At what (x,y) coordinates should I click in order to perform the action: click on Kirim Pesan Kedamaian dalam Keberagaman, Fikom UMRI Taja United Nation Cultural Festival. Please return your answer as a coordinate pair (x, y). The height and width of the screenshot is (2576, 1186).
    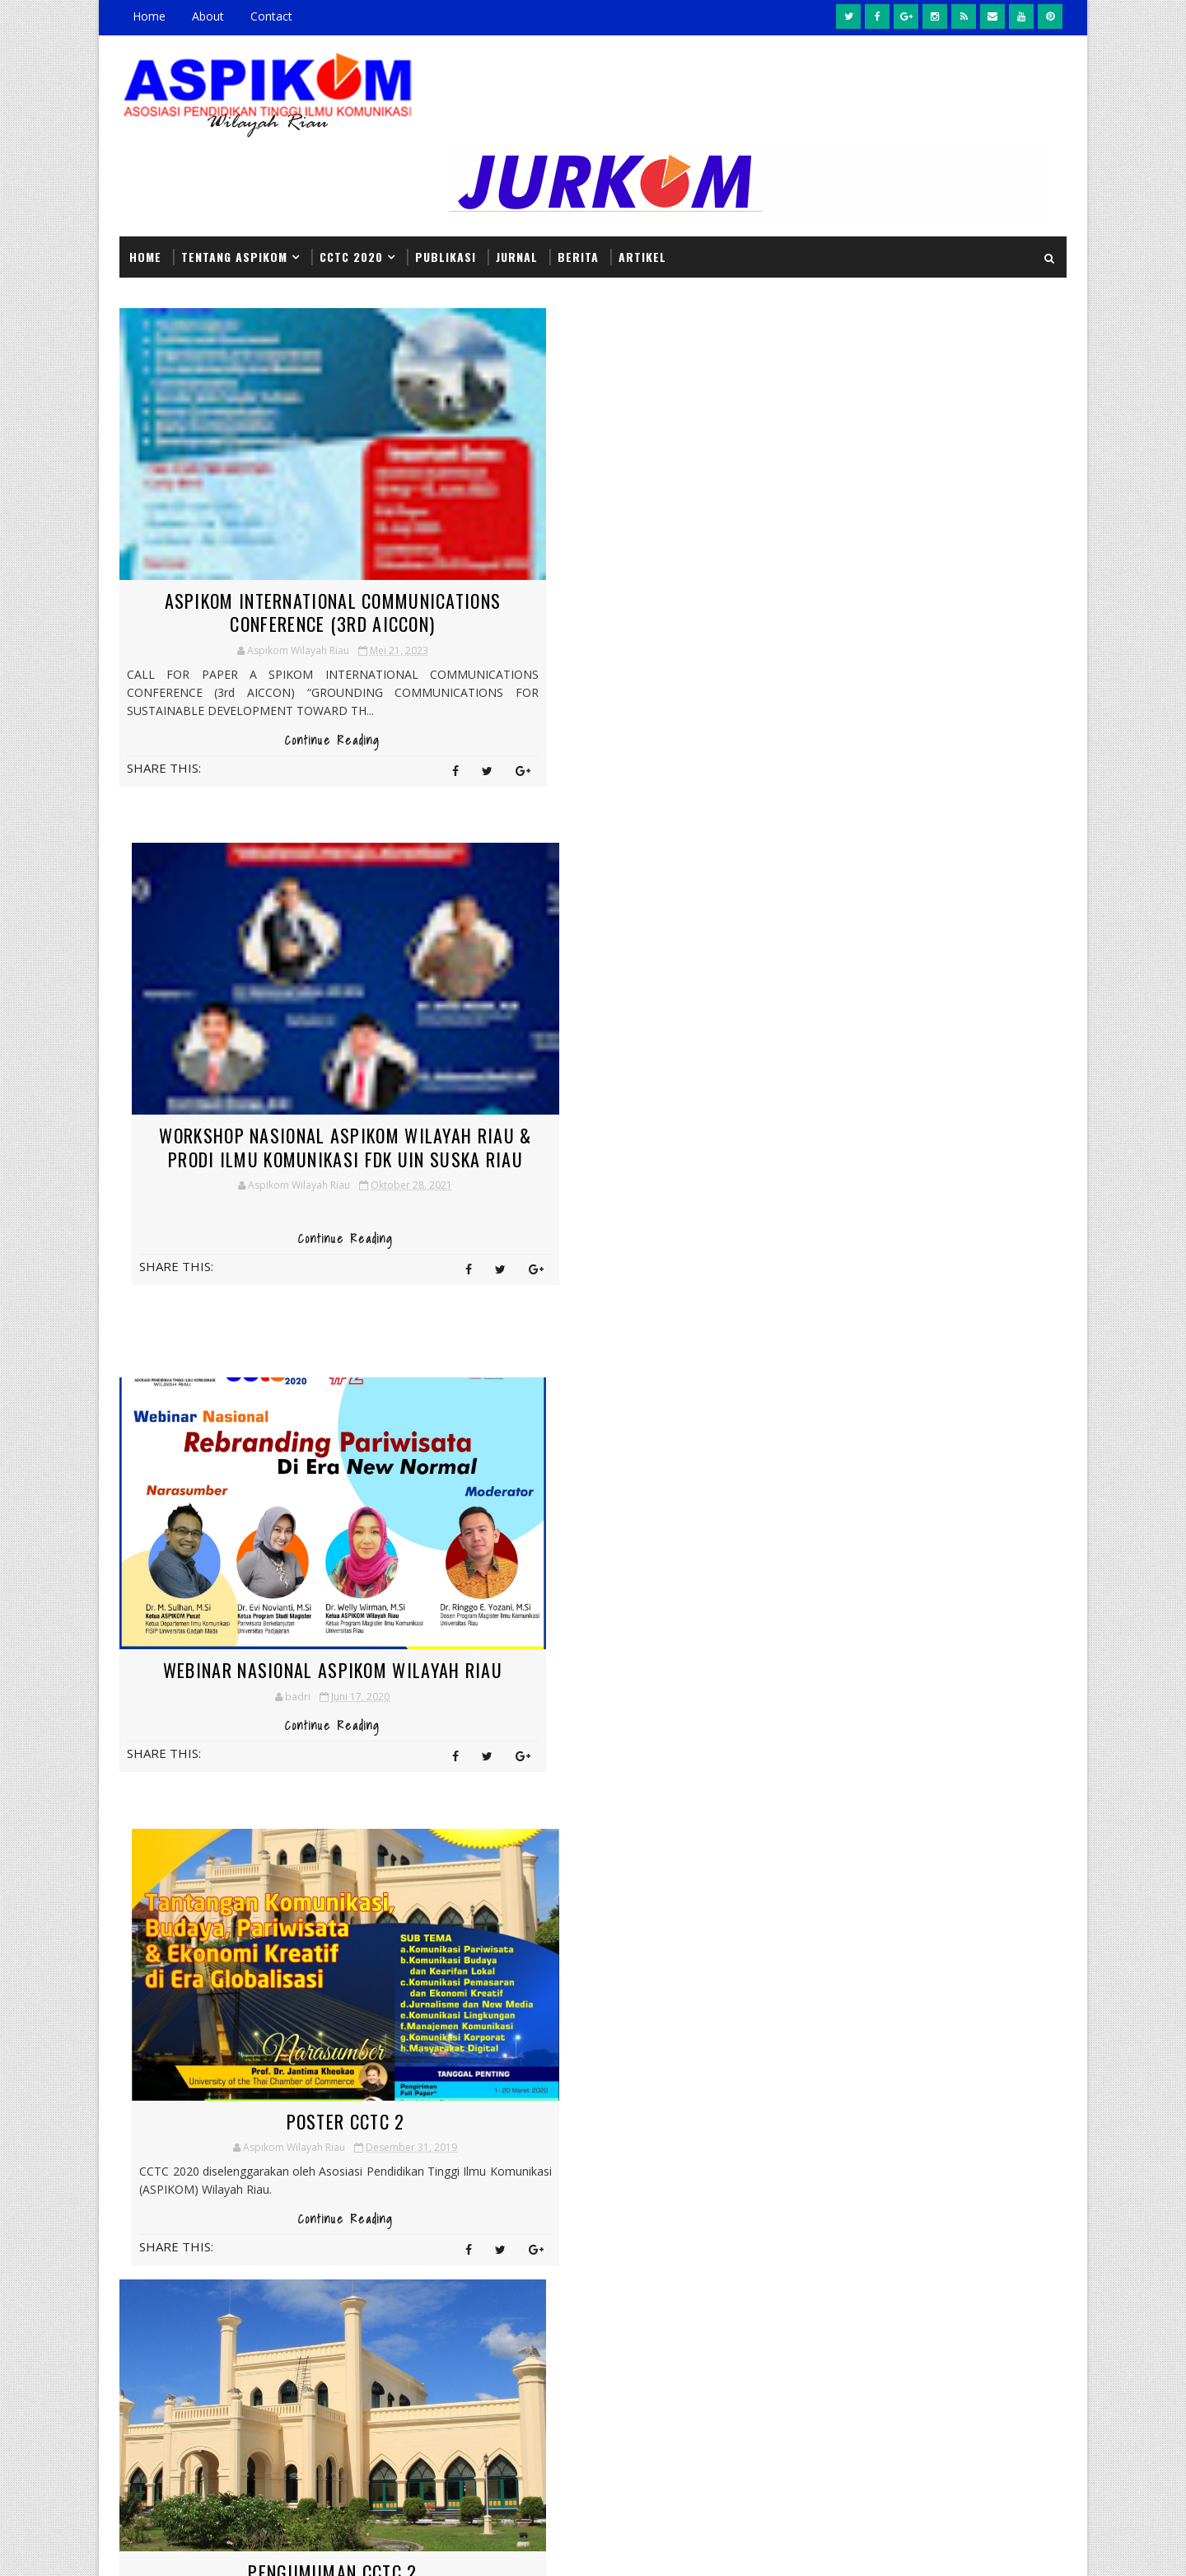
    Looking at the image, I should click on (706, 2333).